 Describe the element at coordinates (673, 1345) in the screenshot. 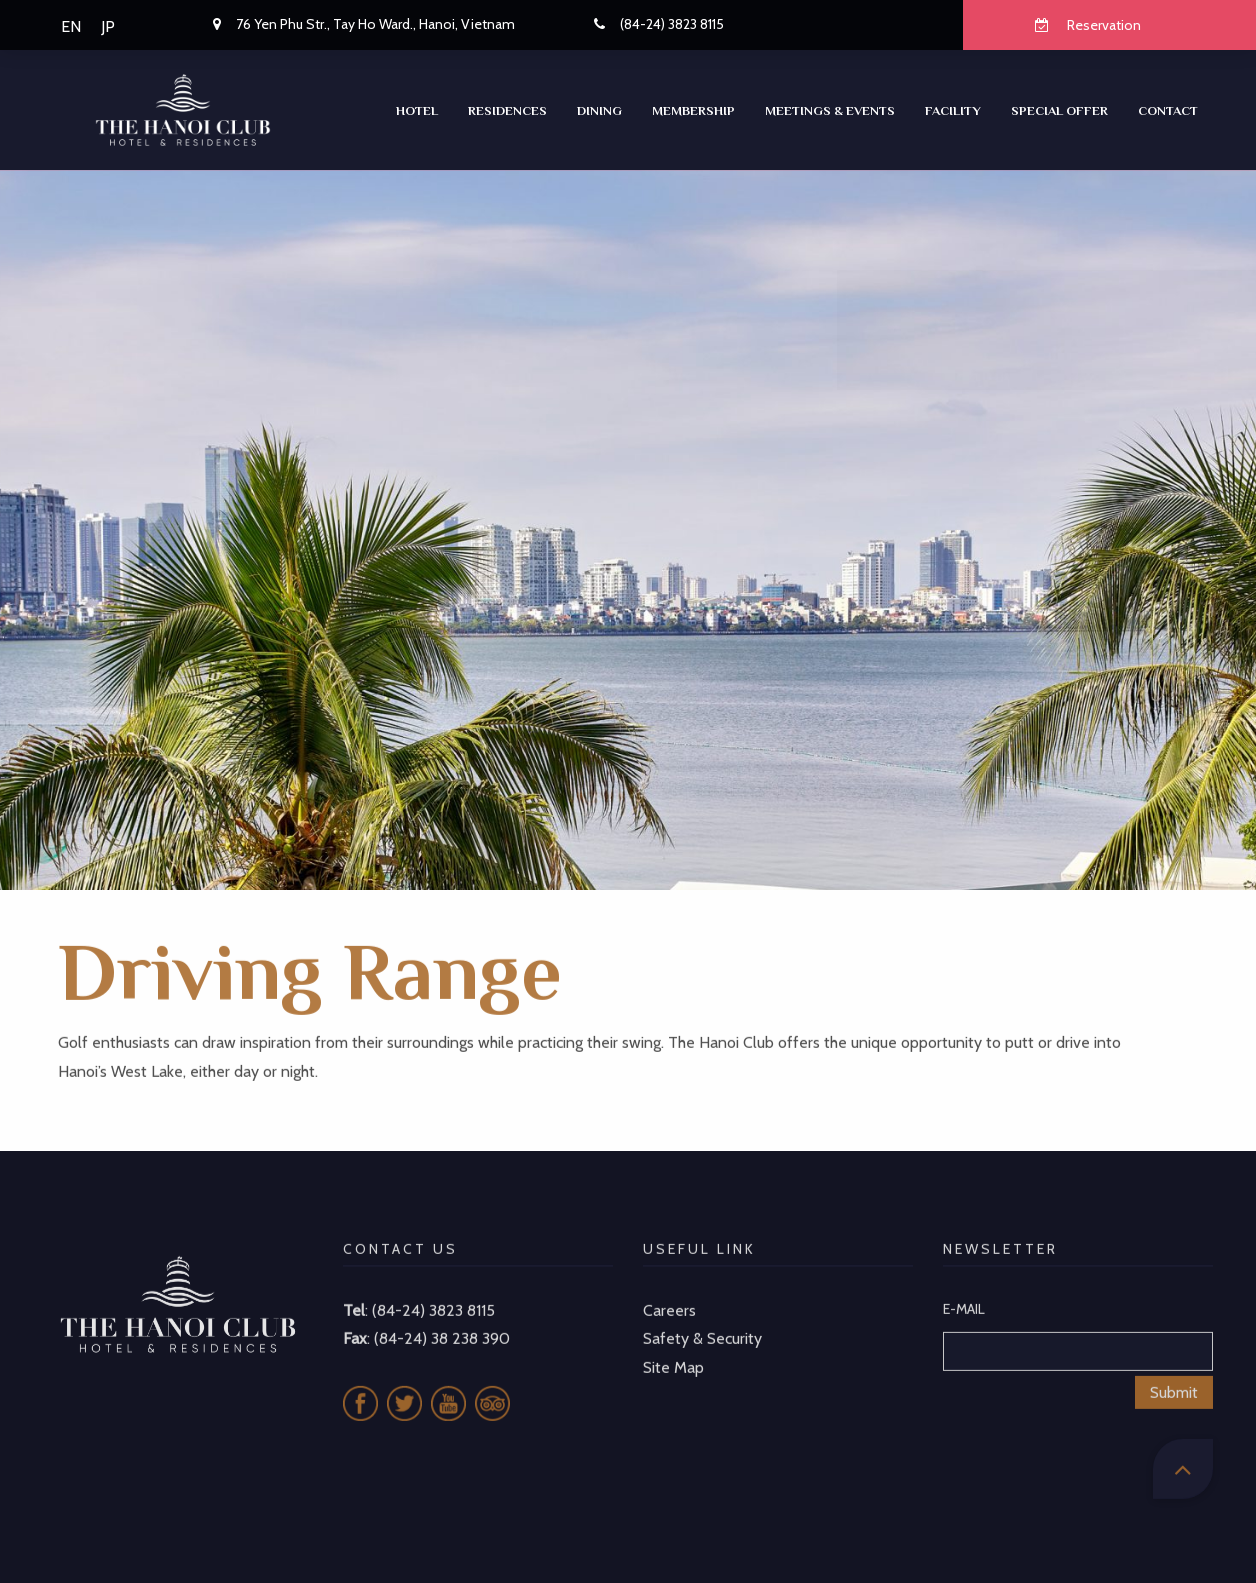

I see `Site Map` at that location.